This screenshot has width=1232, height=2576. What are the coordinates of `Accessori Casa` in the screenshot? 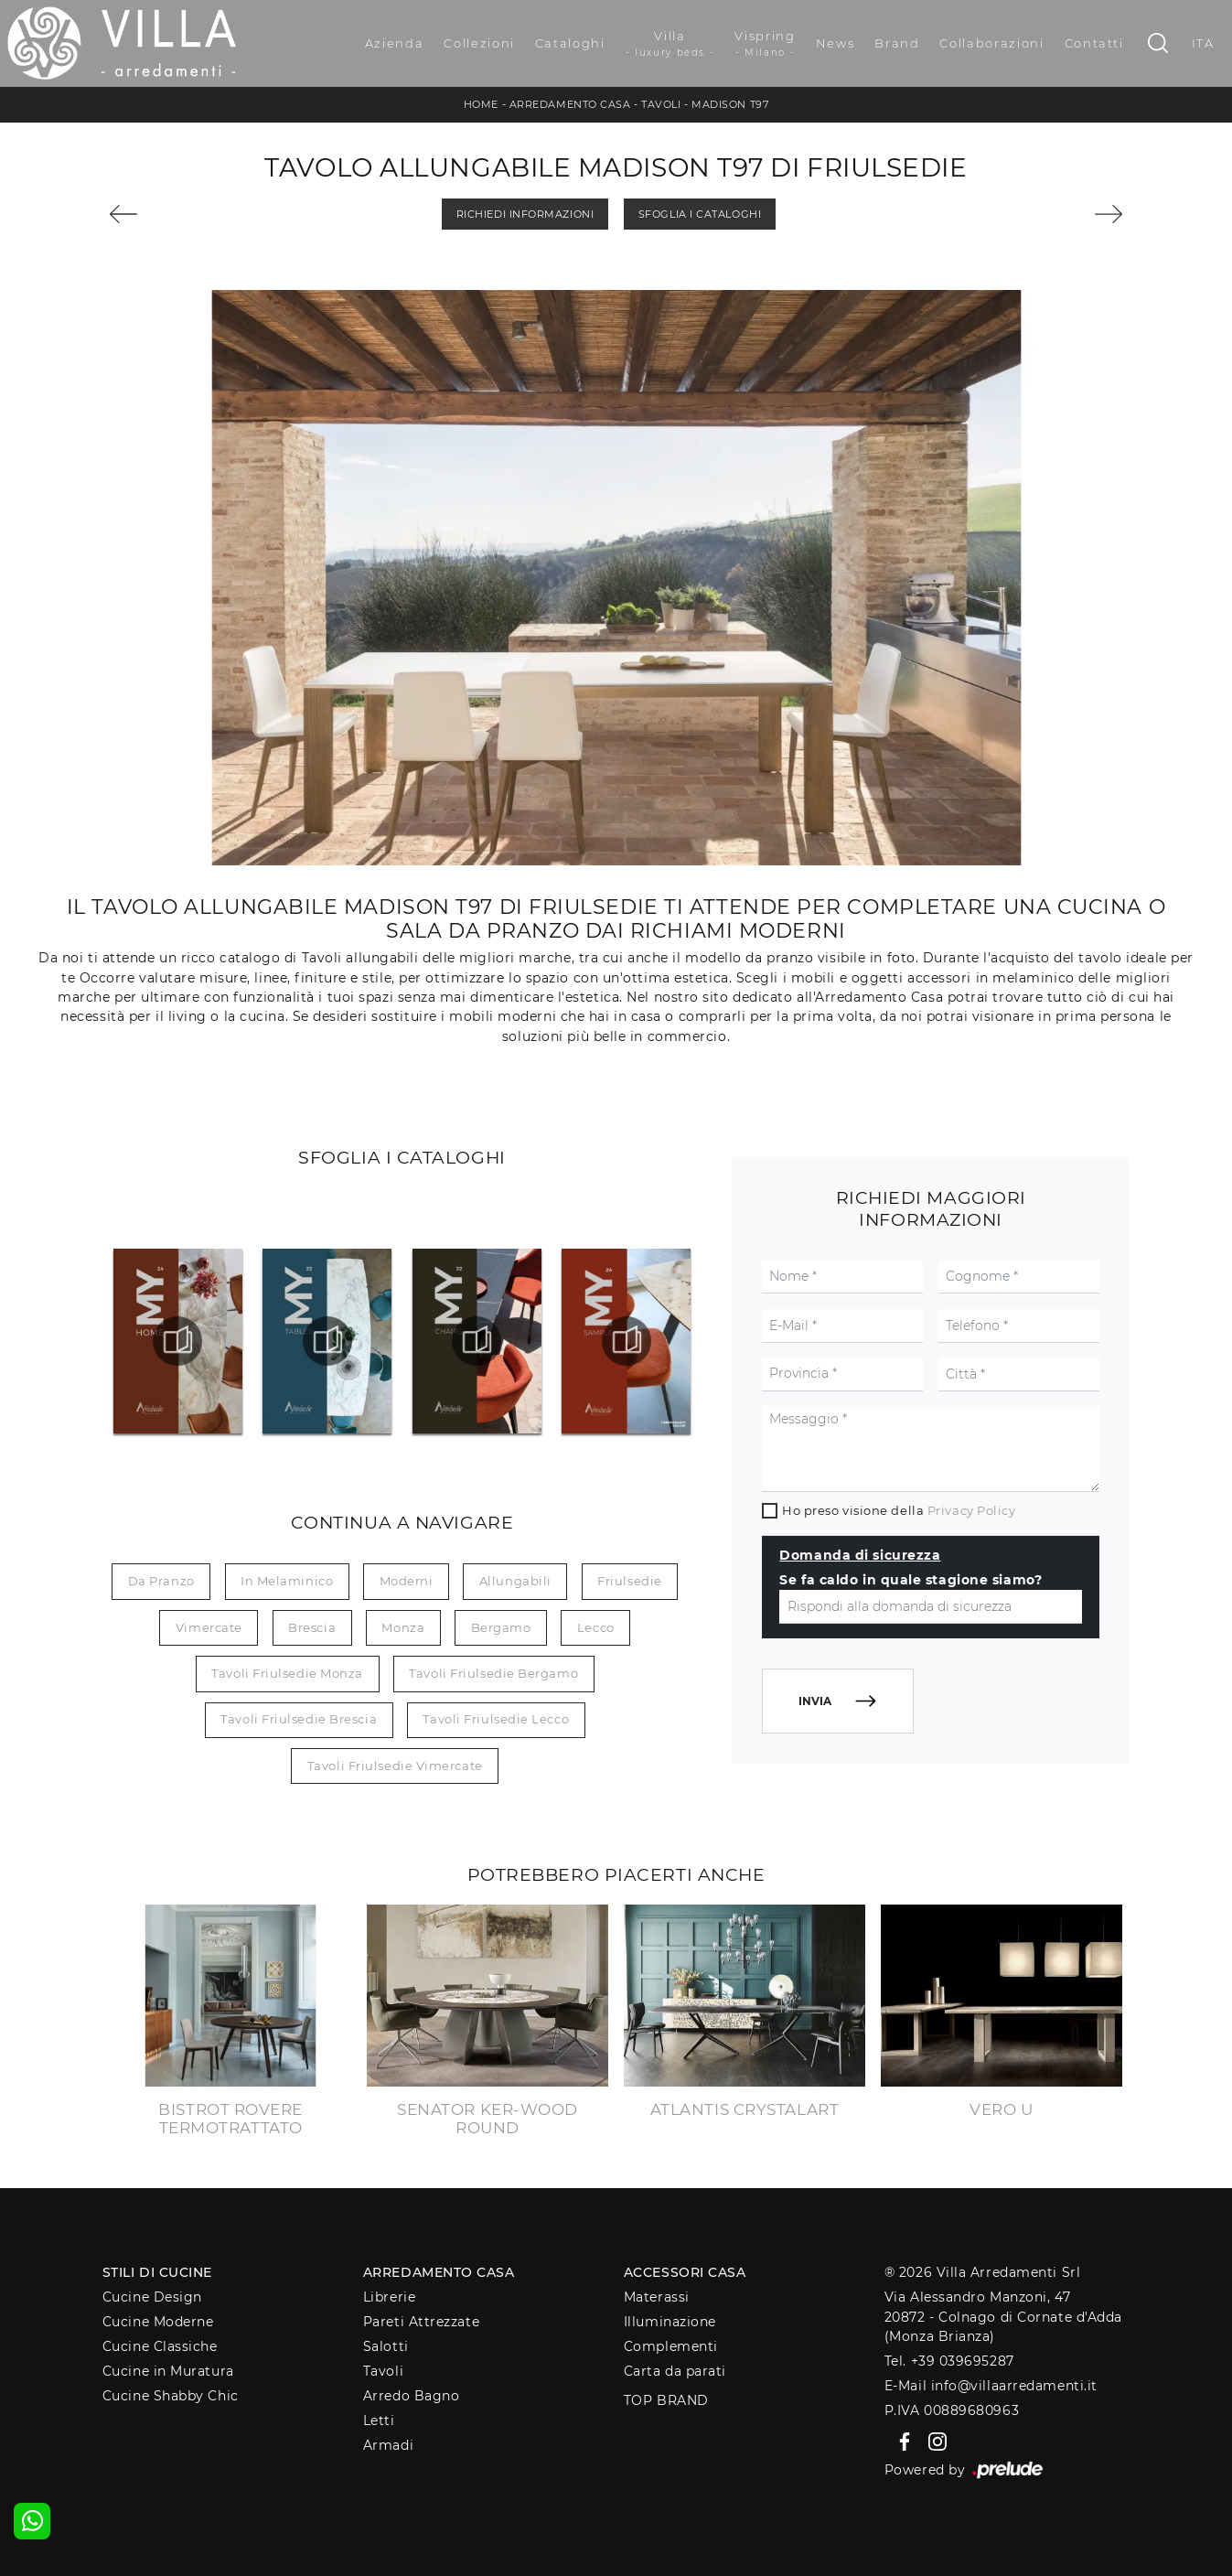 It's located at (685, 2272).